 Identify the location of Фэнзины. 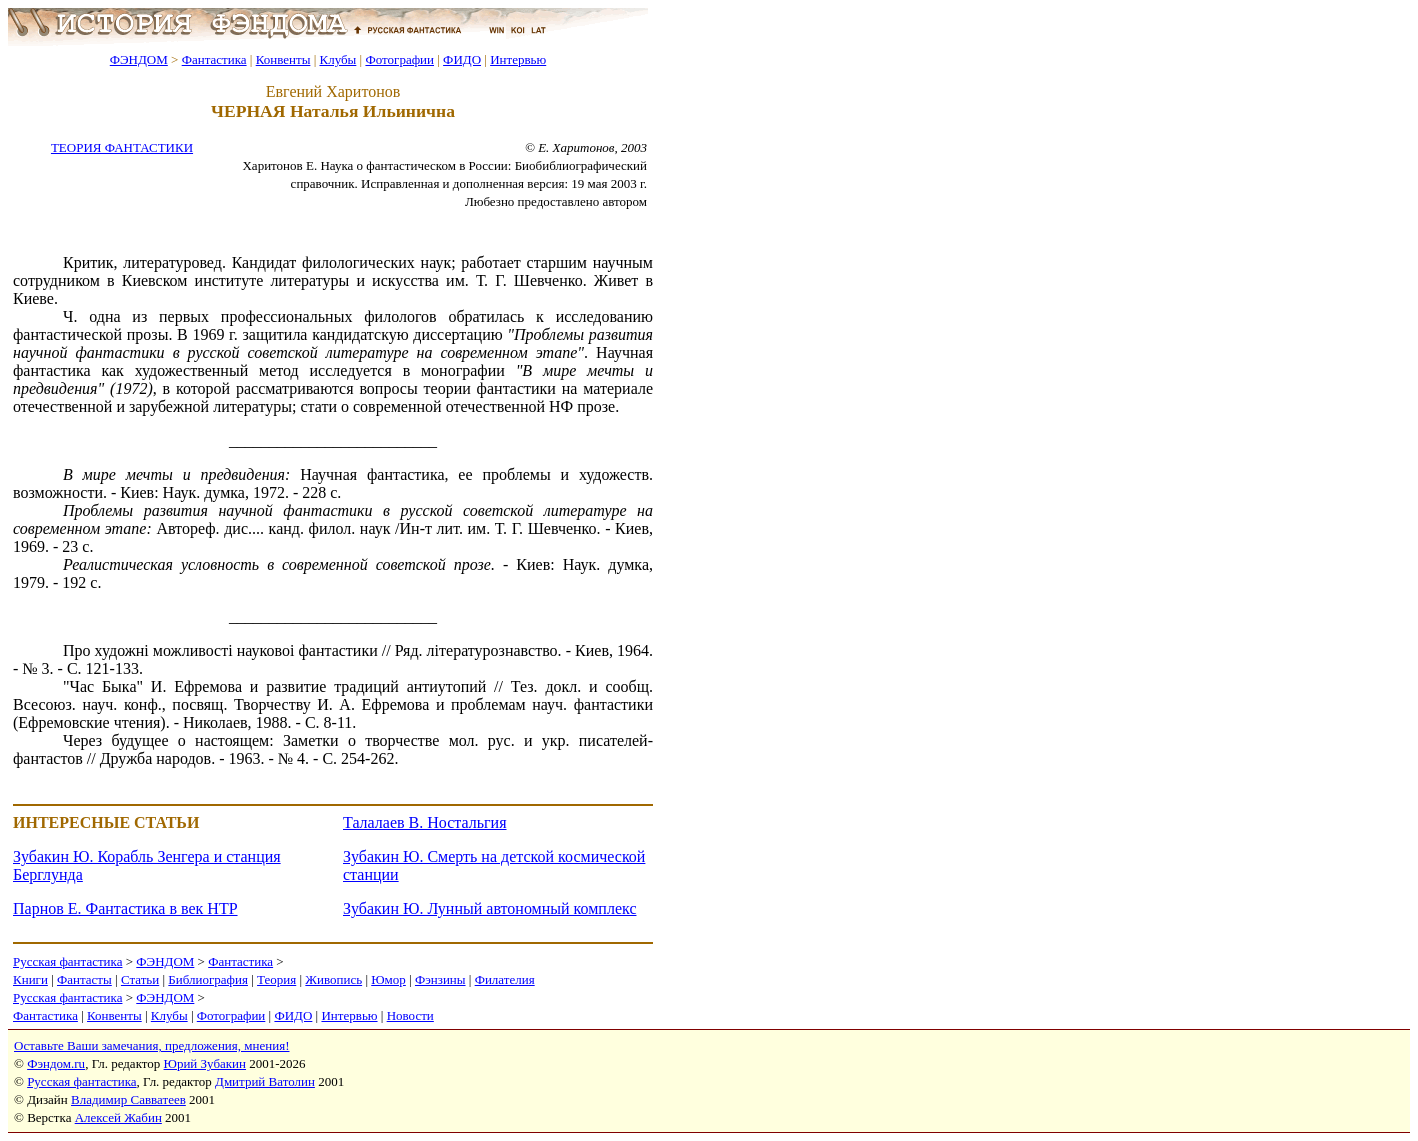
(440, 979).